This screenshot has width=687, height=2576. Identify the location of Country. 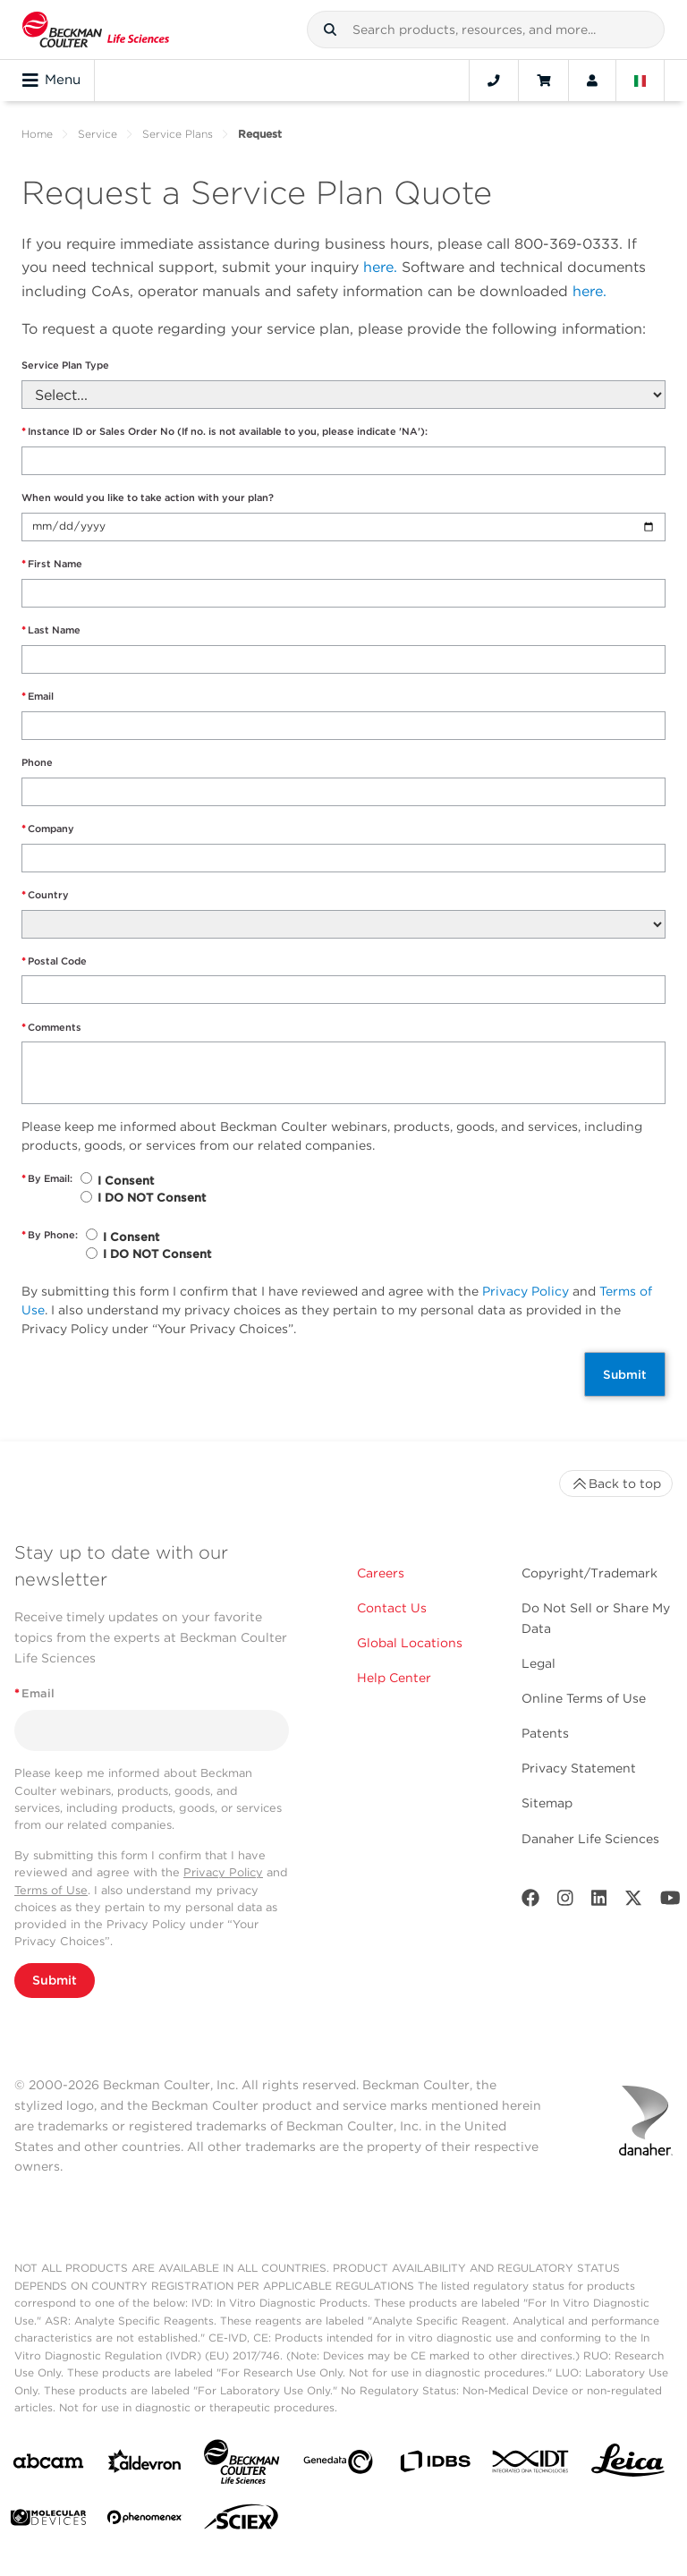
(45, 895).